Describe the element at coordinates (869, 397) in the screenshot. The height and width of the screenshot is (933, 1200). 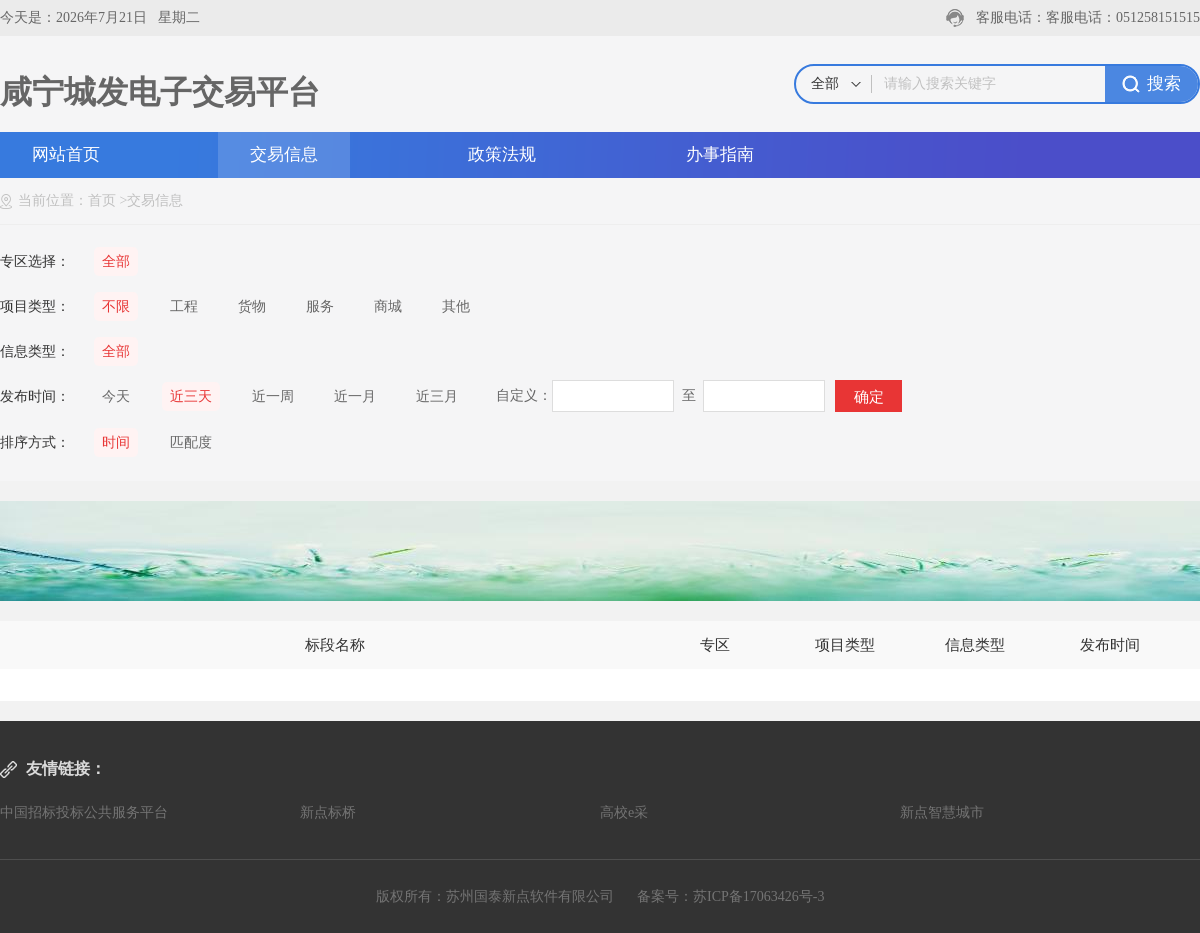
I see `确定` at that location.